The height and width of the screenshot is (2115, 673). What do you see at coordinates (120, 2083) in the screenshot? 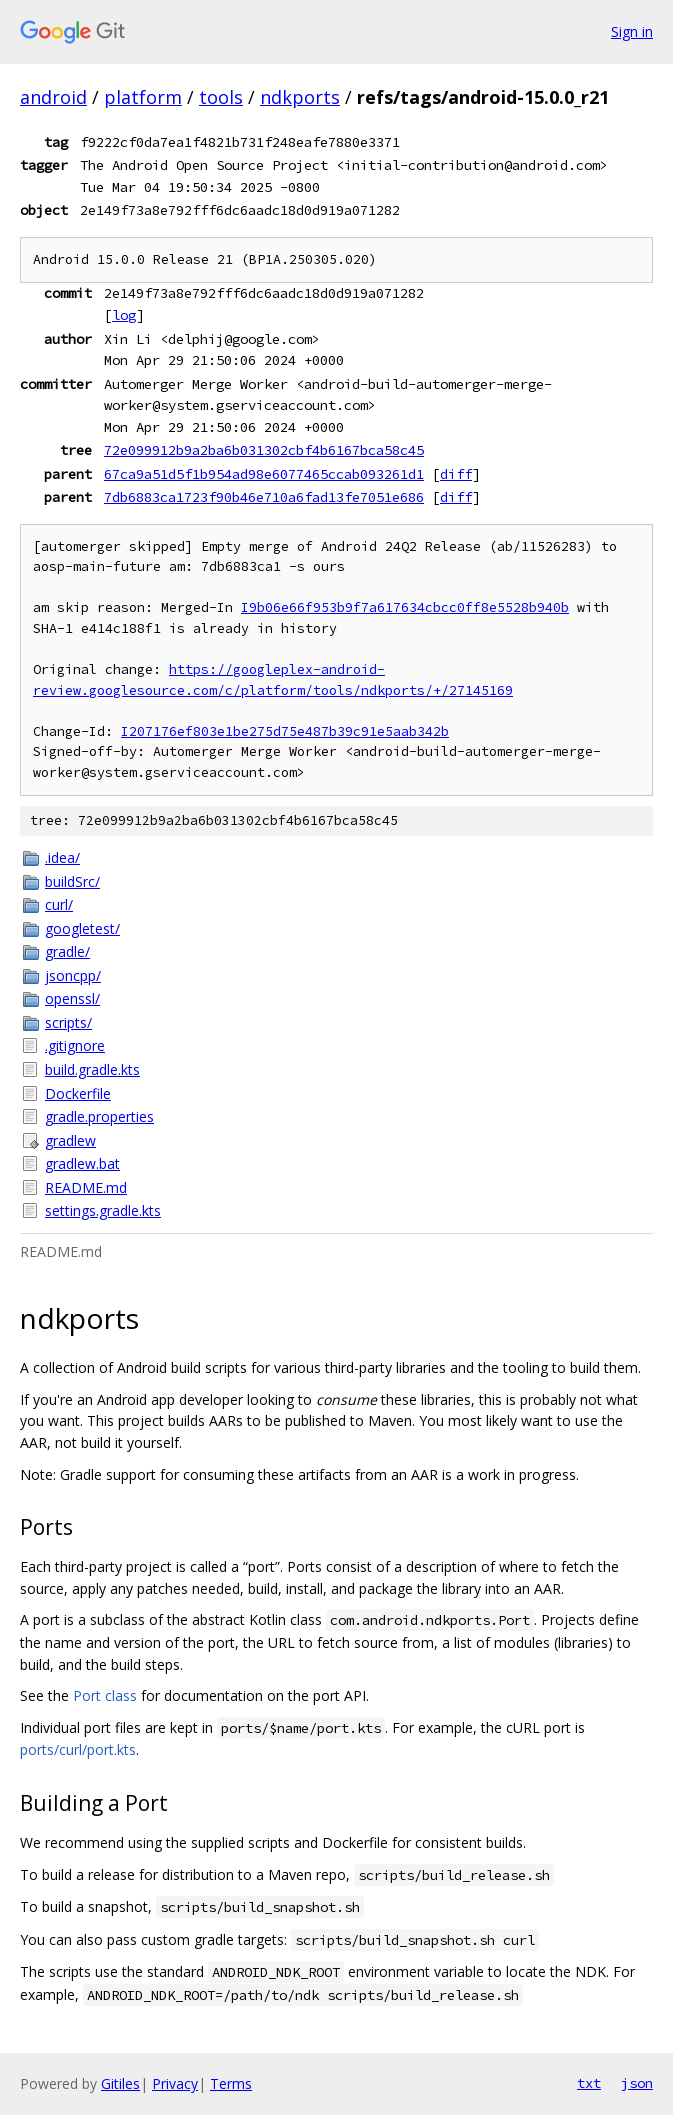
I see `Gitiles` at bounding box center [120, 2083].